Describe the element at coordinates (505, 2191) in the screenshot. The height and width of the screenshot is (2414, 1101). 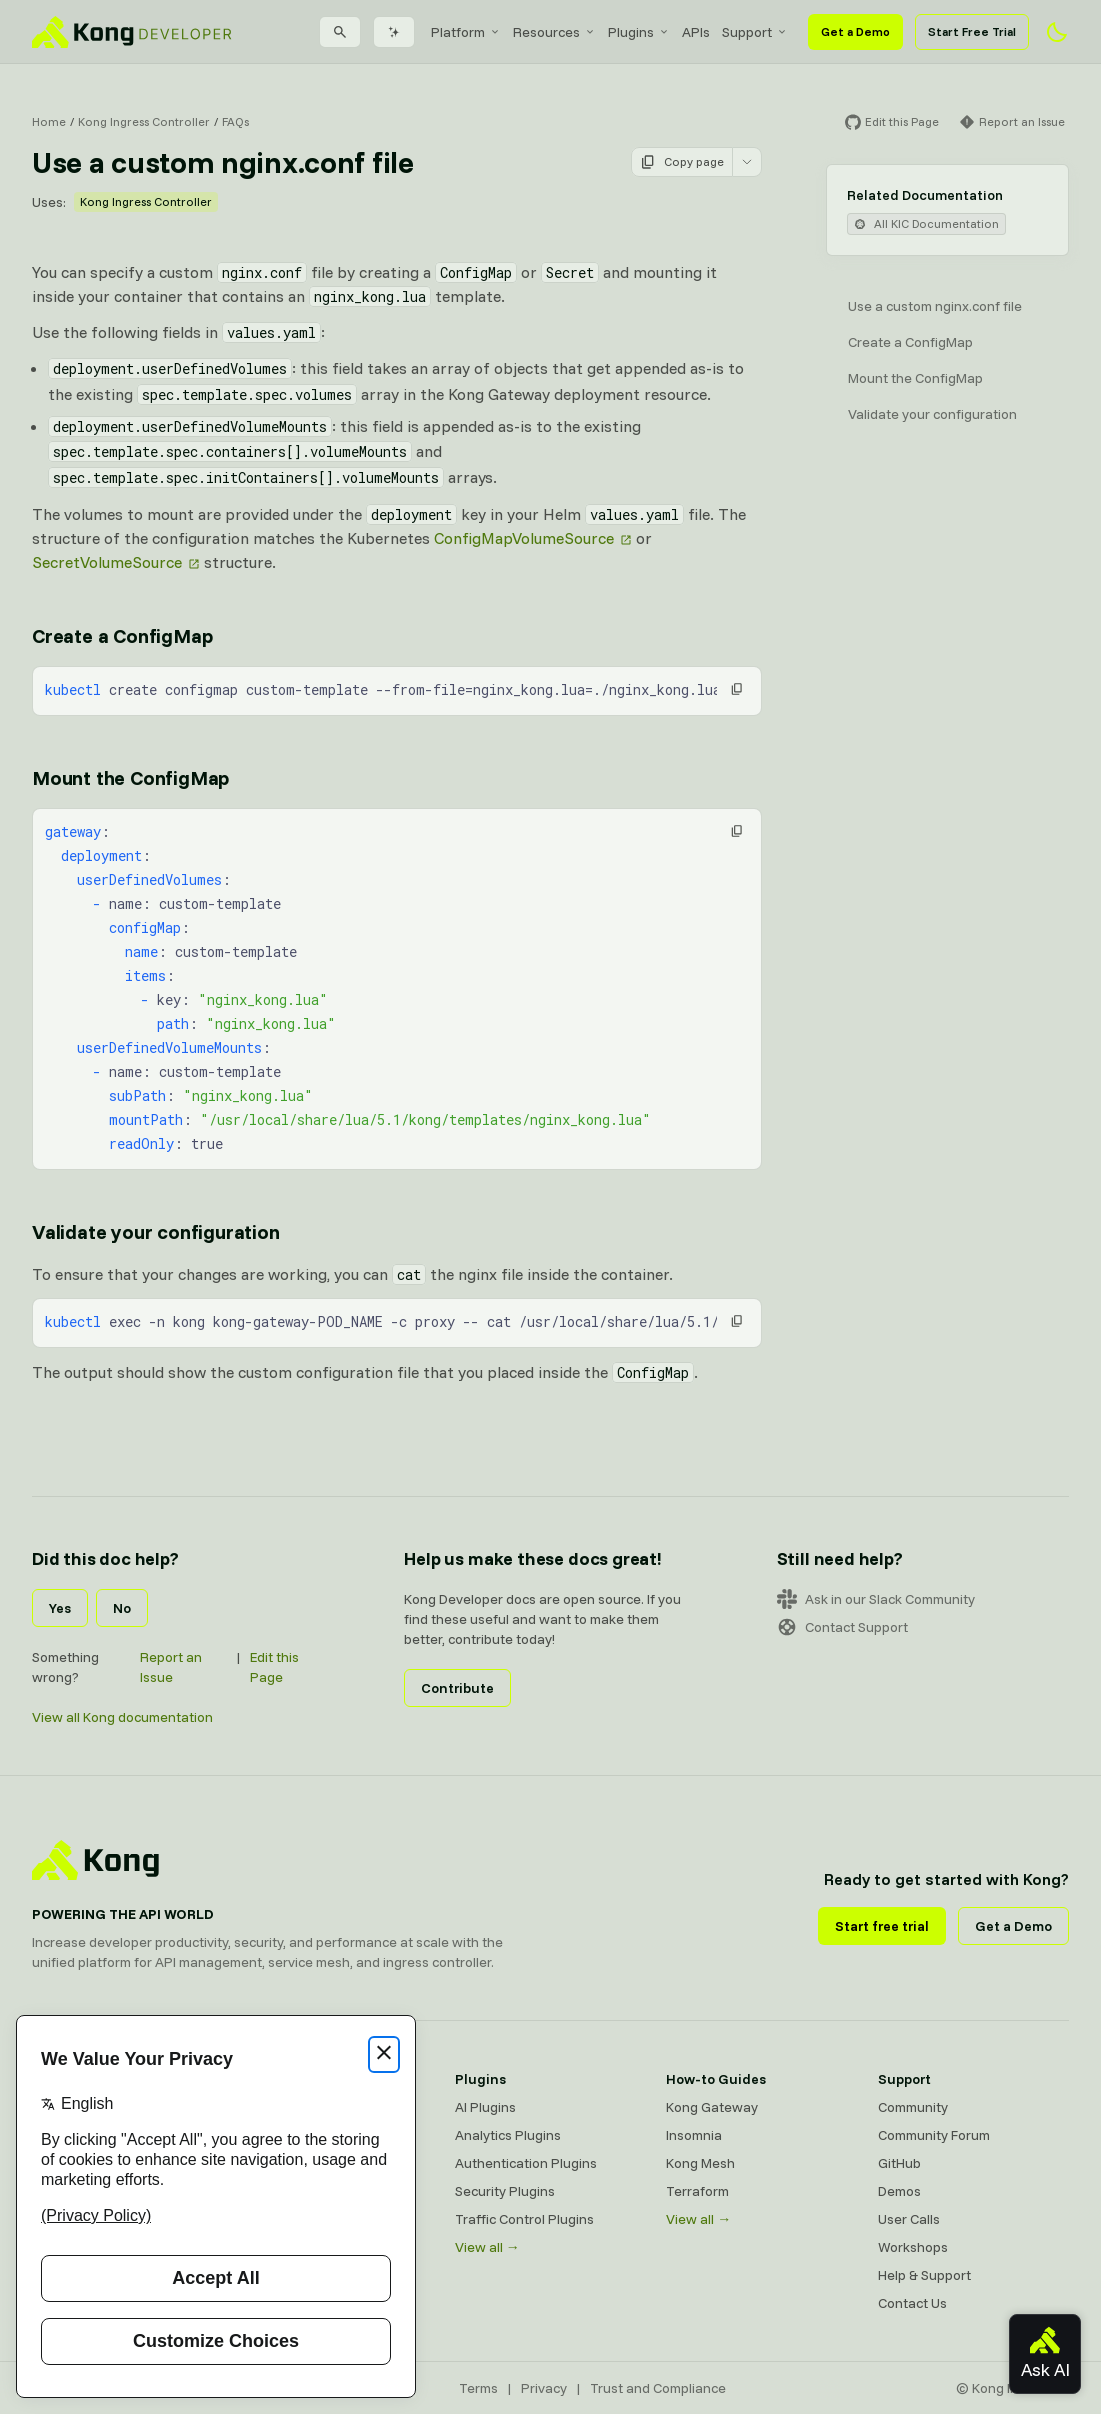
I see `Security Plugins` at that location.